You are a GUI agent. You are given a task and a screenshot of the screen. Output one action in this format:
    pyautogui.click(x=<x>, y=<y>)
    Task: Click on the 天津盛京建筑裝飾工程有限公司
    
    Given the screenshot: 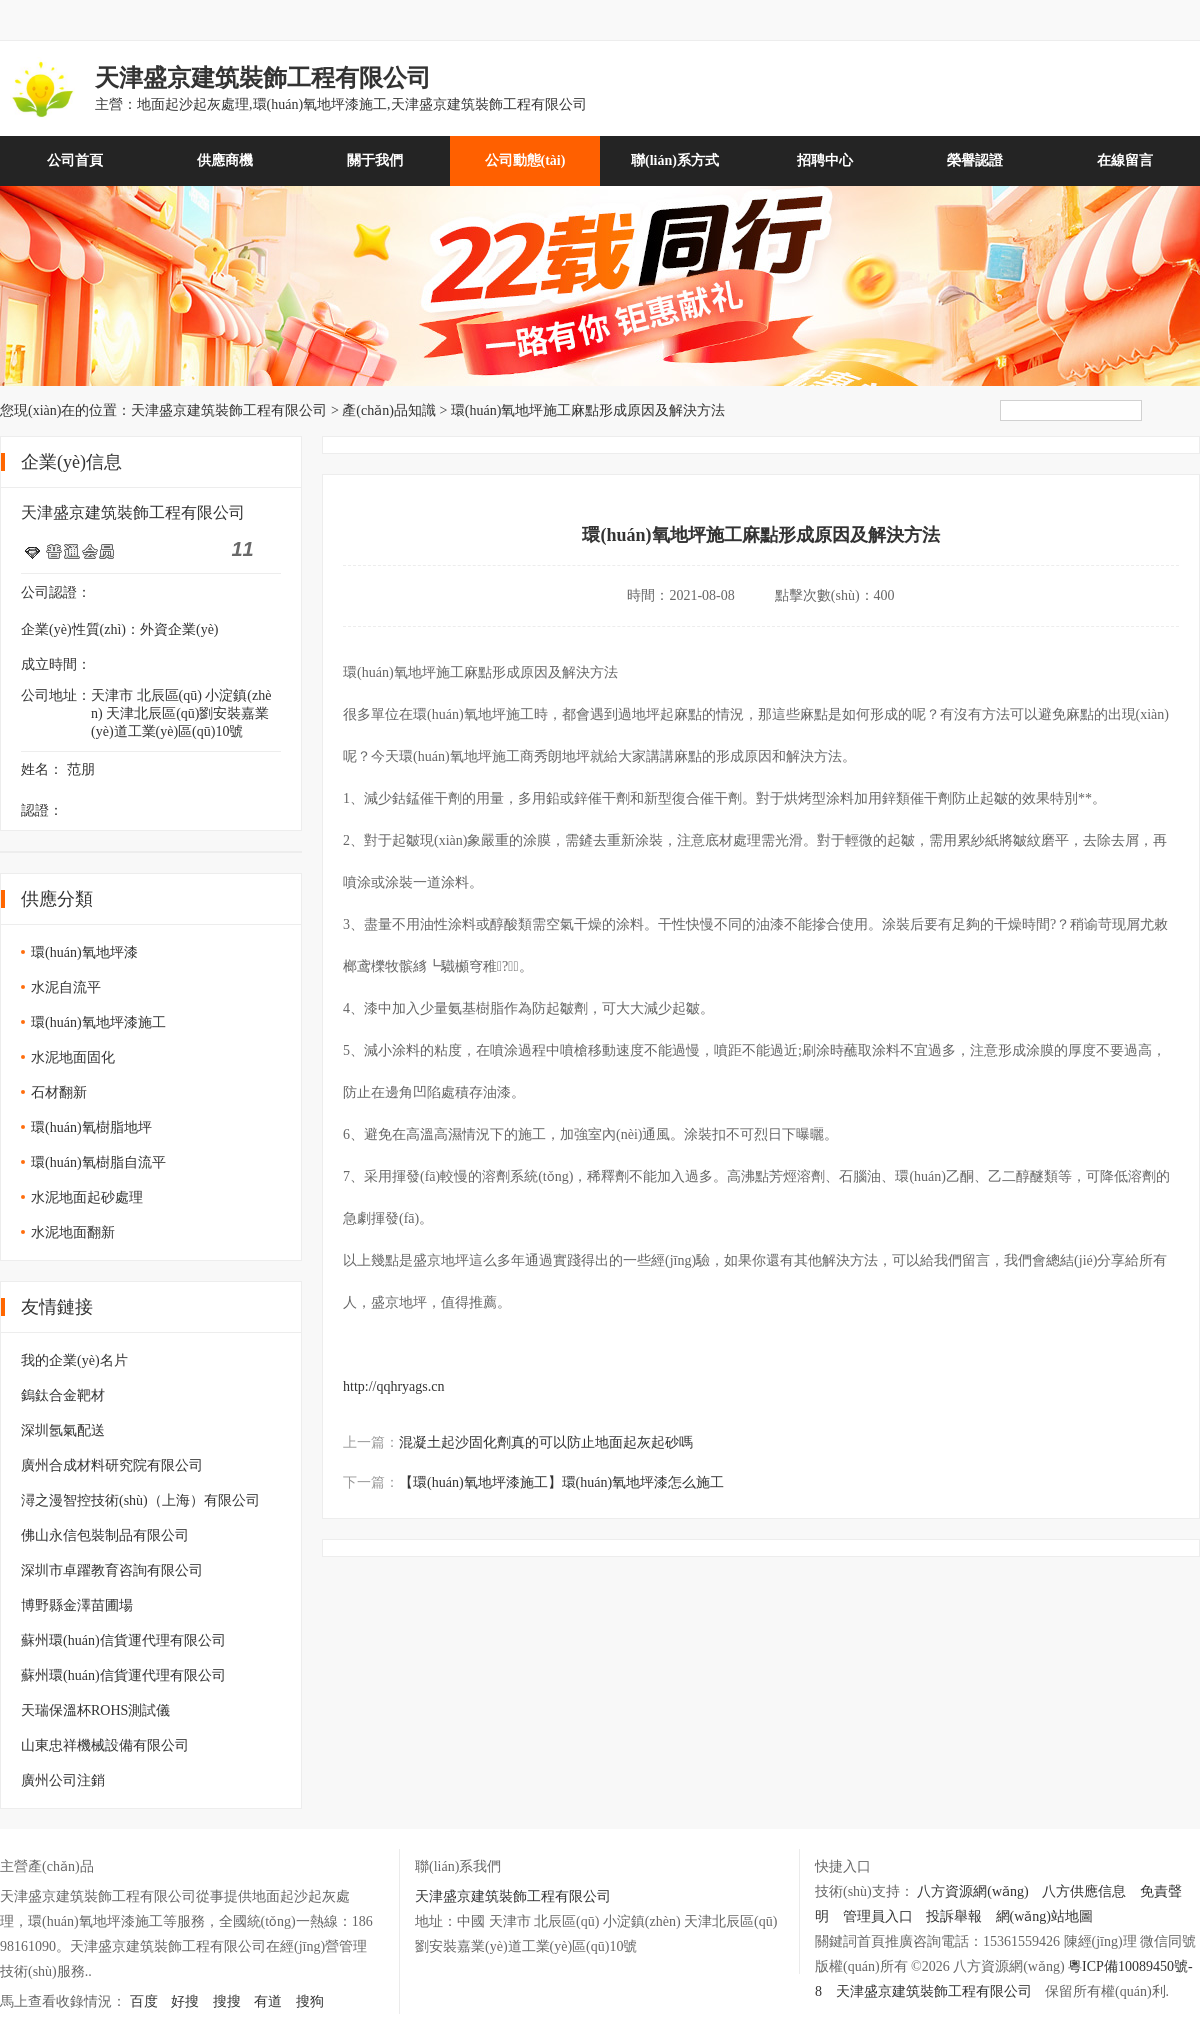 What is the action you would take?
    pyautogui.click(x=229, y=410)
    